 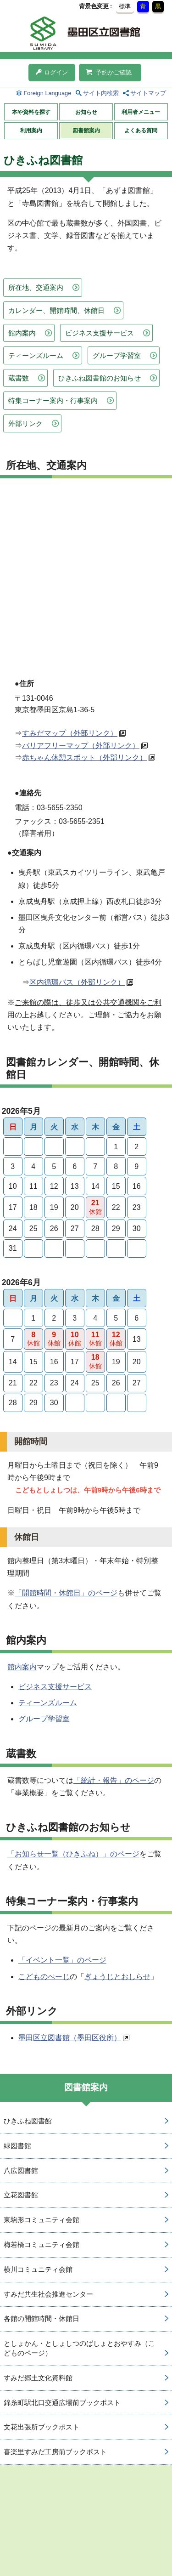 What do you see at coordinates (41, 2427) in the screenshot?
I see `文花出張所ブックポスト` at bounding box center [41, 2427].